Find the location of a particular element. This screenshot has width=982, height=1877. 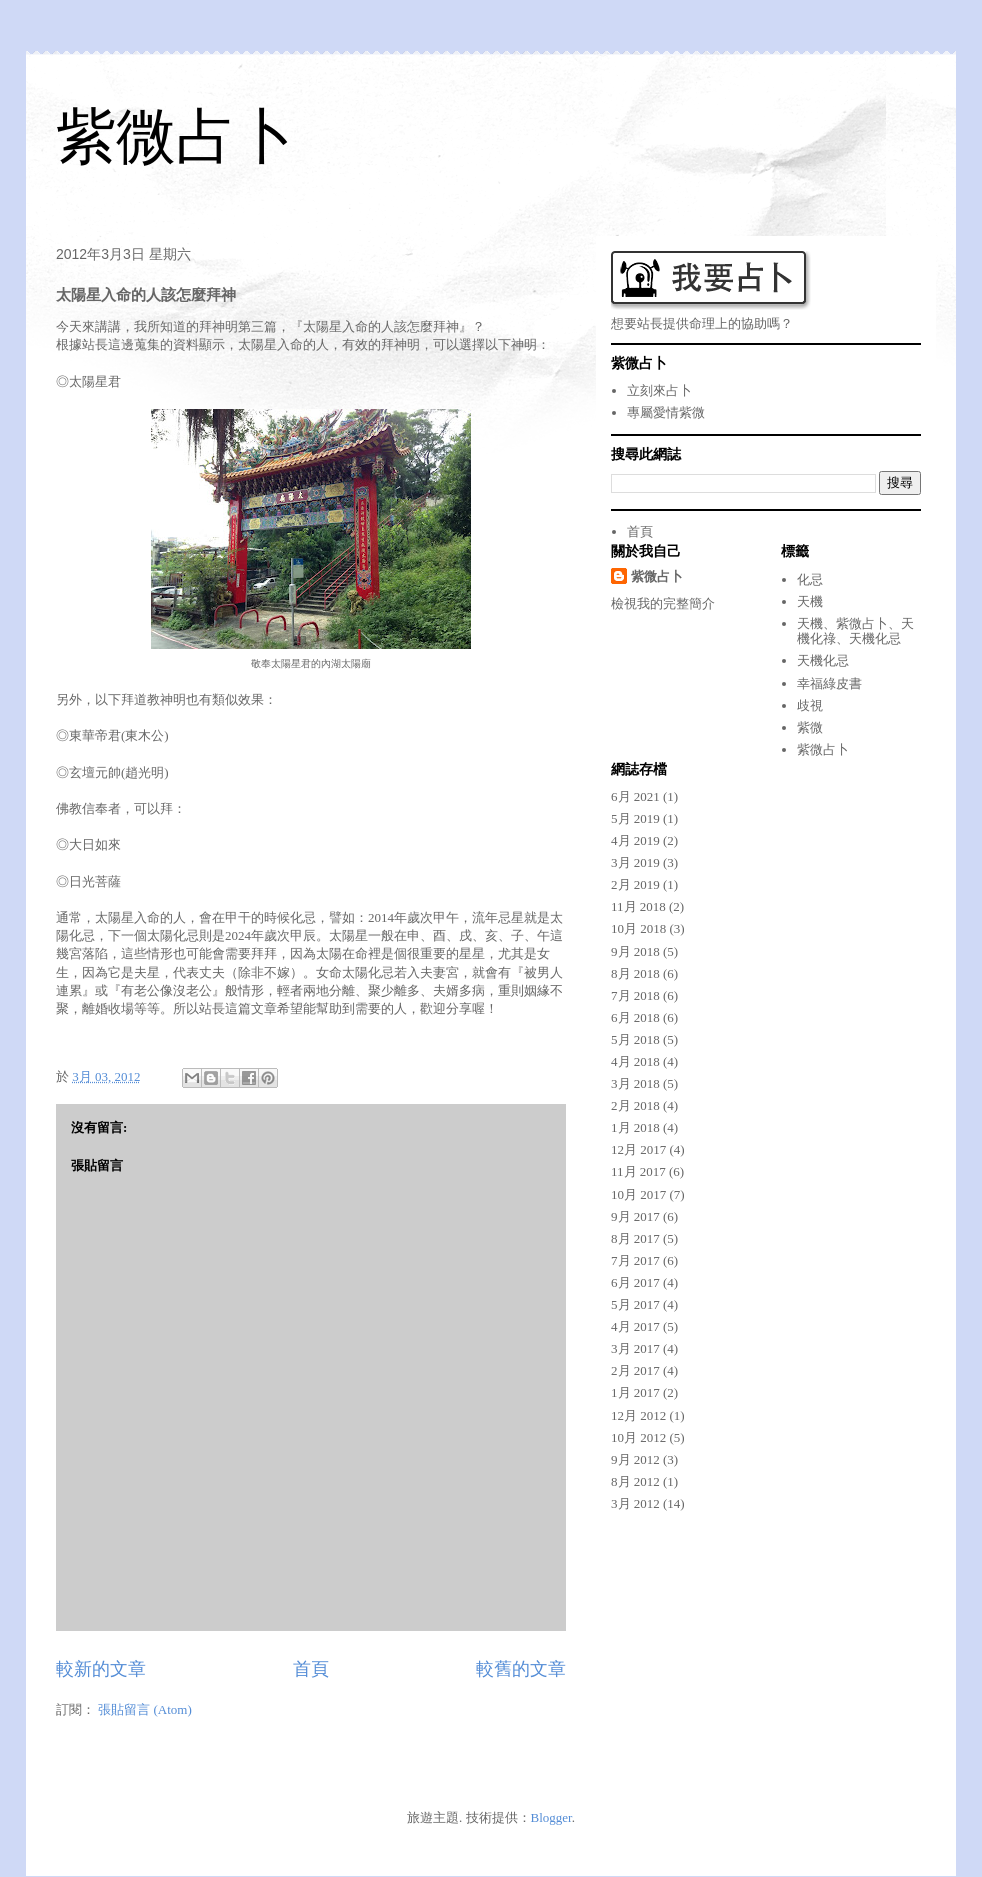

2月 2017 is located at coordinates (635, 1370).